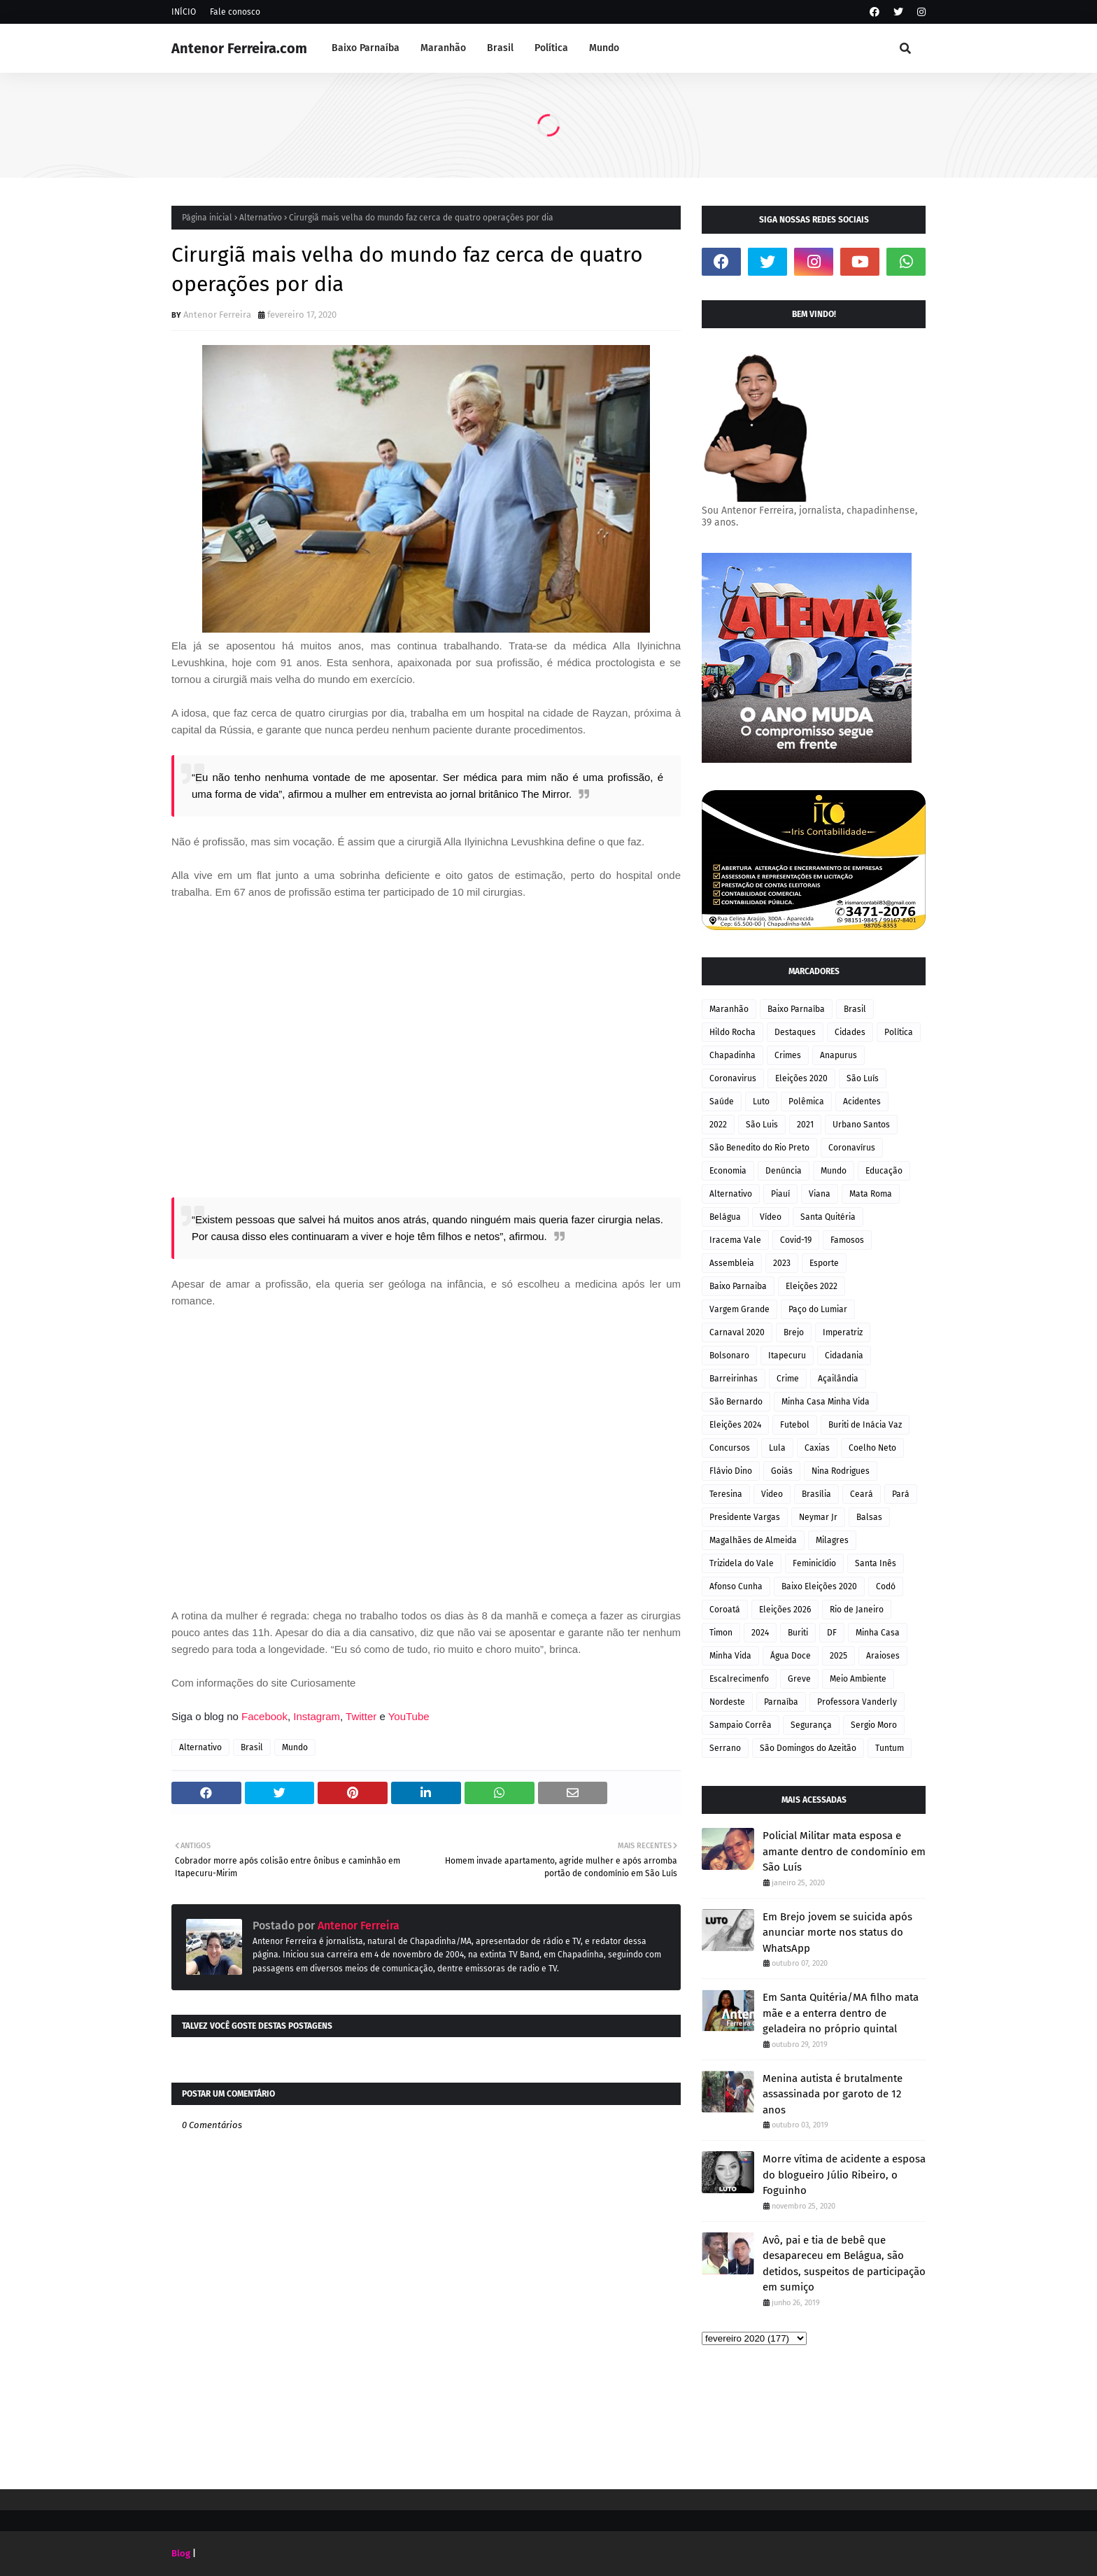 The width and height of the screenshot is (1097, 2576). Describe the element at coordinates (833, 2094) in the screenshot. I see `Menina autista é brutalmente assassinada por garoto de 12 anos` at that location.